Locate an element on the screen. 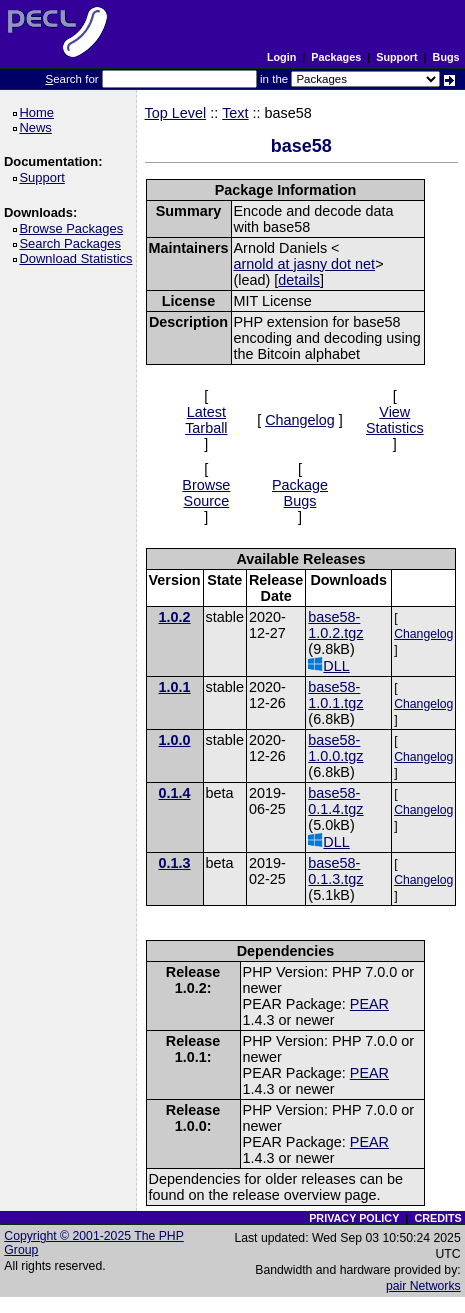  DLL is located at coordinates (328, 665).